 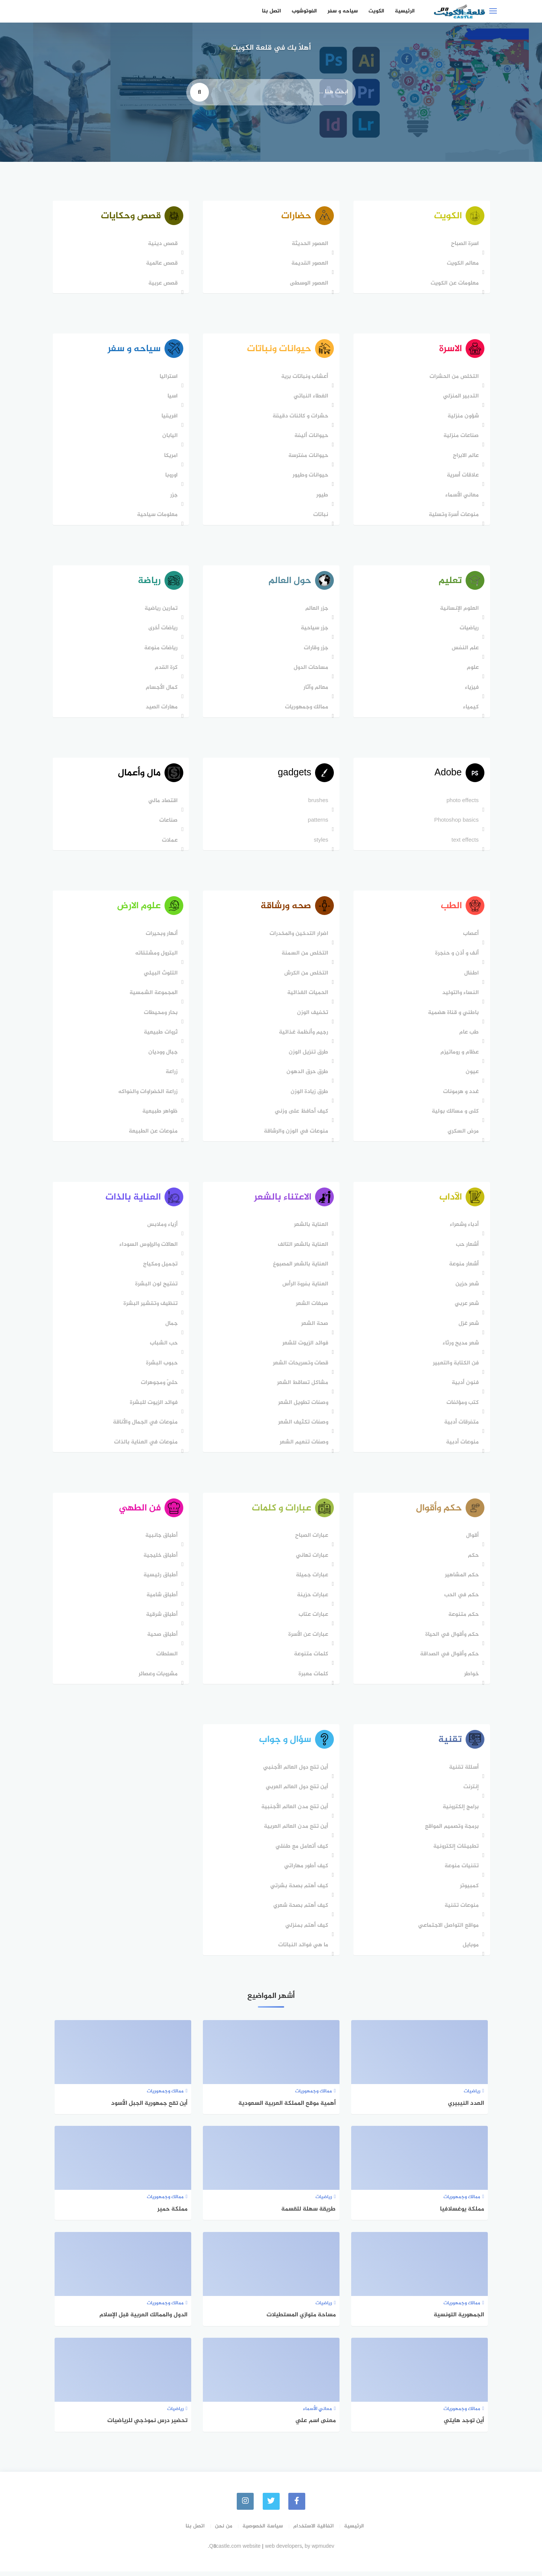 I want to click on كمبيوتر, so click(x=468, y=1890).